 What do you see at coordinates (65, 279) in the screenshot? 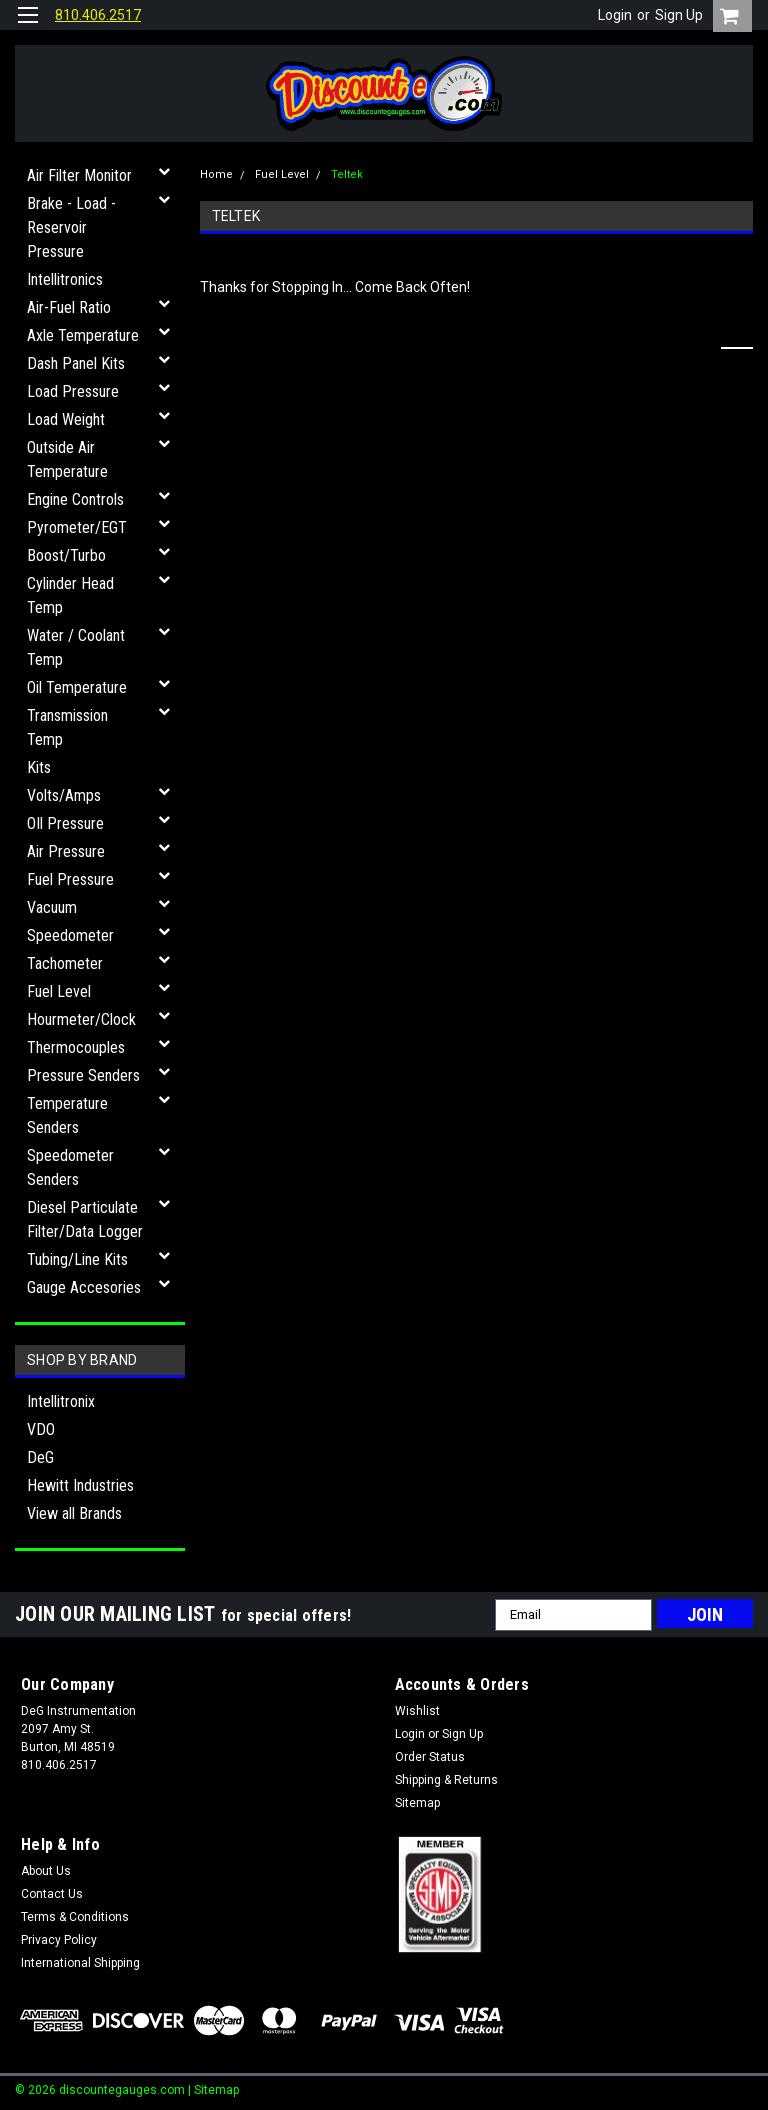
I see `Intellitronics` at bounding box center [65, 279].